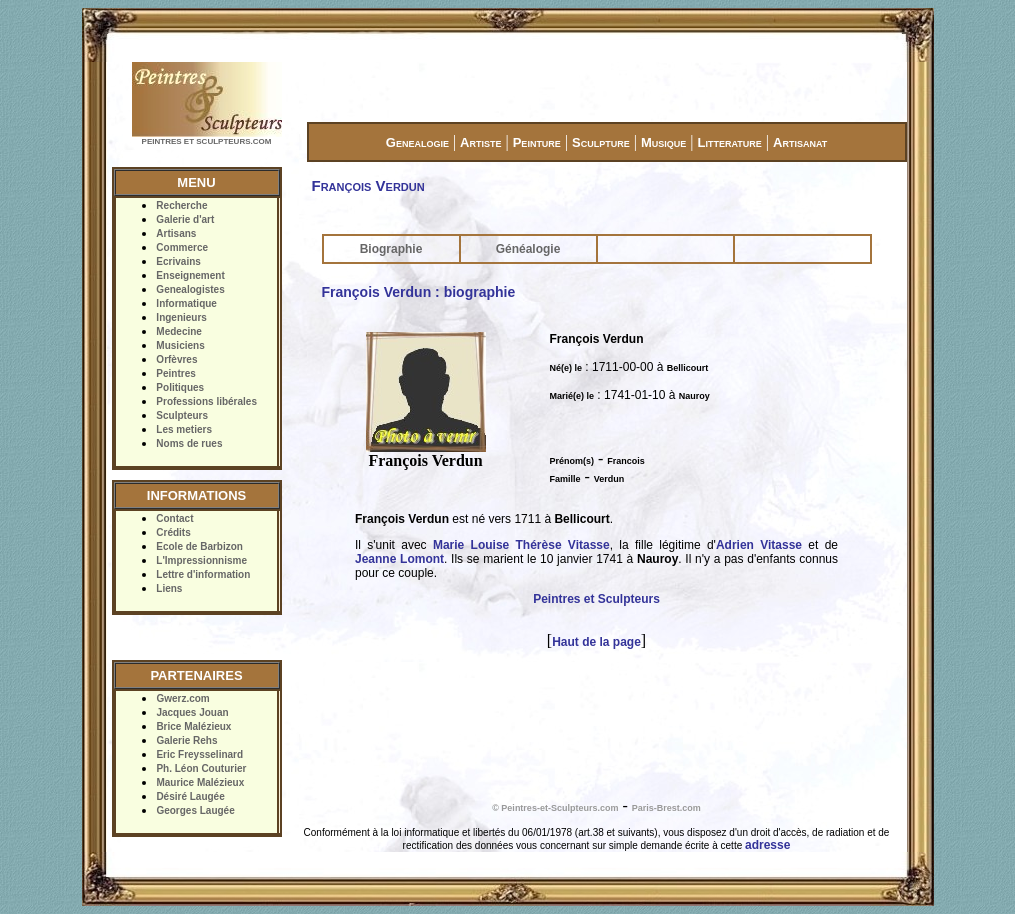 The height and width of the screenshot is (914, 1015). I want to click on Professions libérales, so click(206, 401).